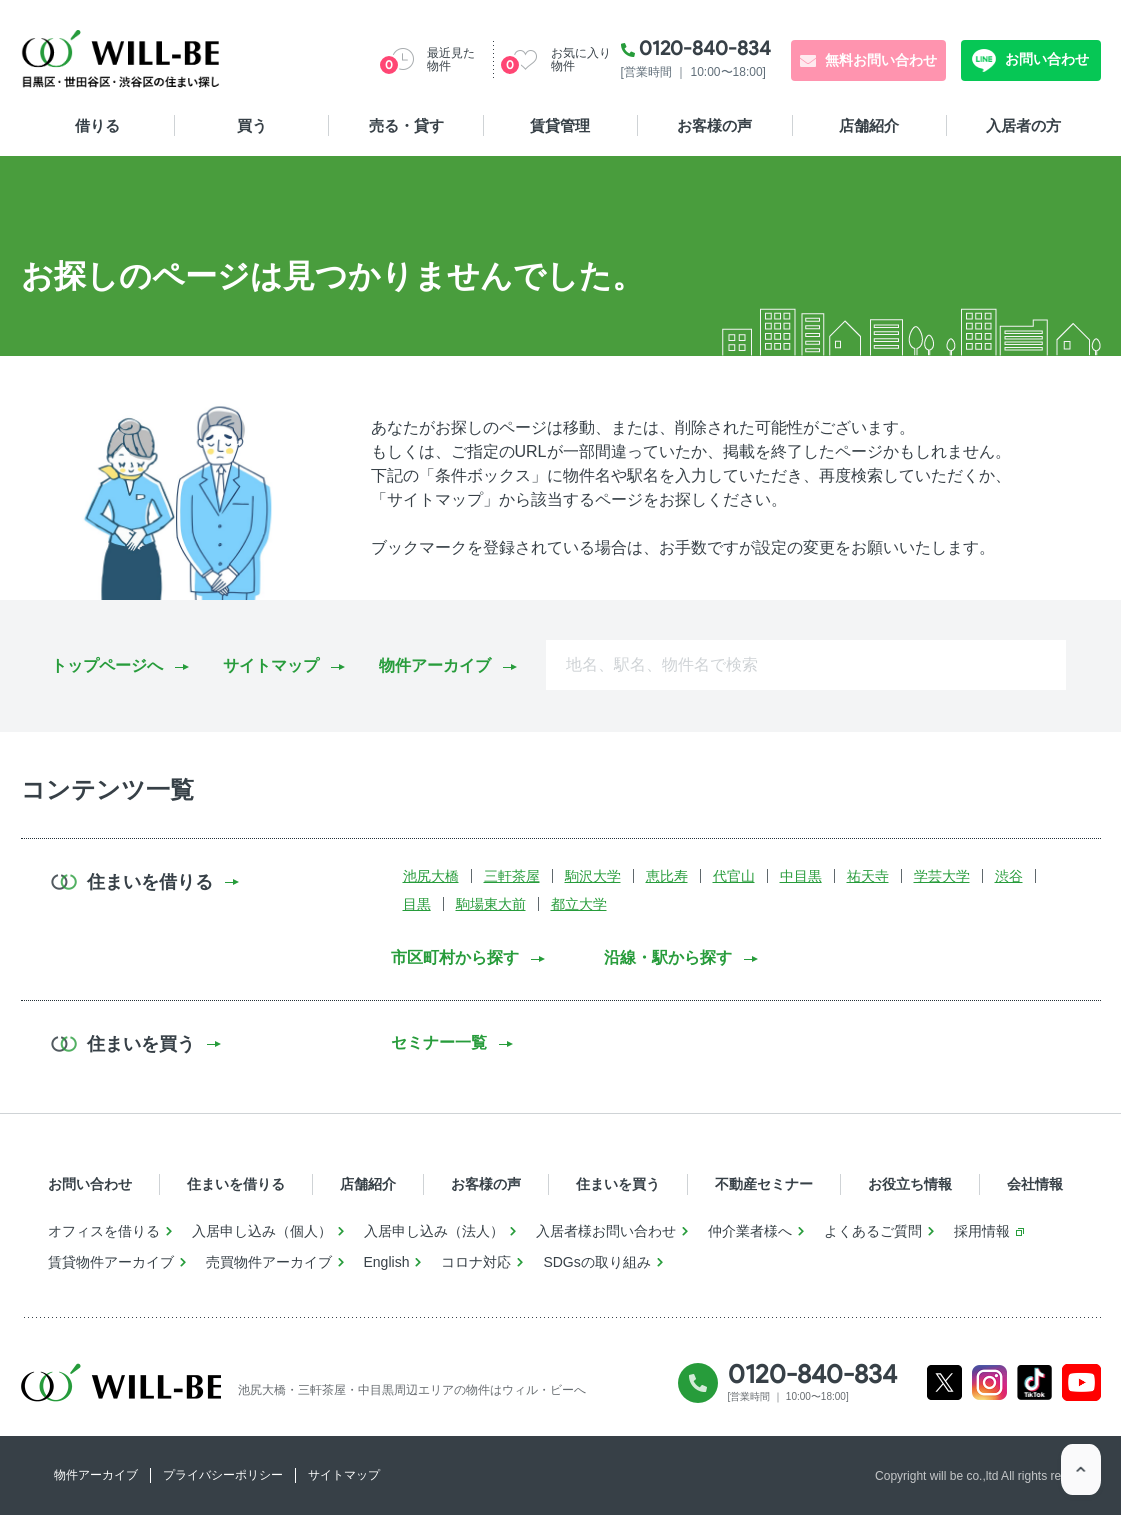 This screenshot has height=1515, width=1121. What do you see at coordinates (618, 1184) in the screenshot?
I see `住まいを買う` at bounding box center [618, 1184].